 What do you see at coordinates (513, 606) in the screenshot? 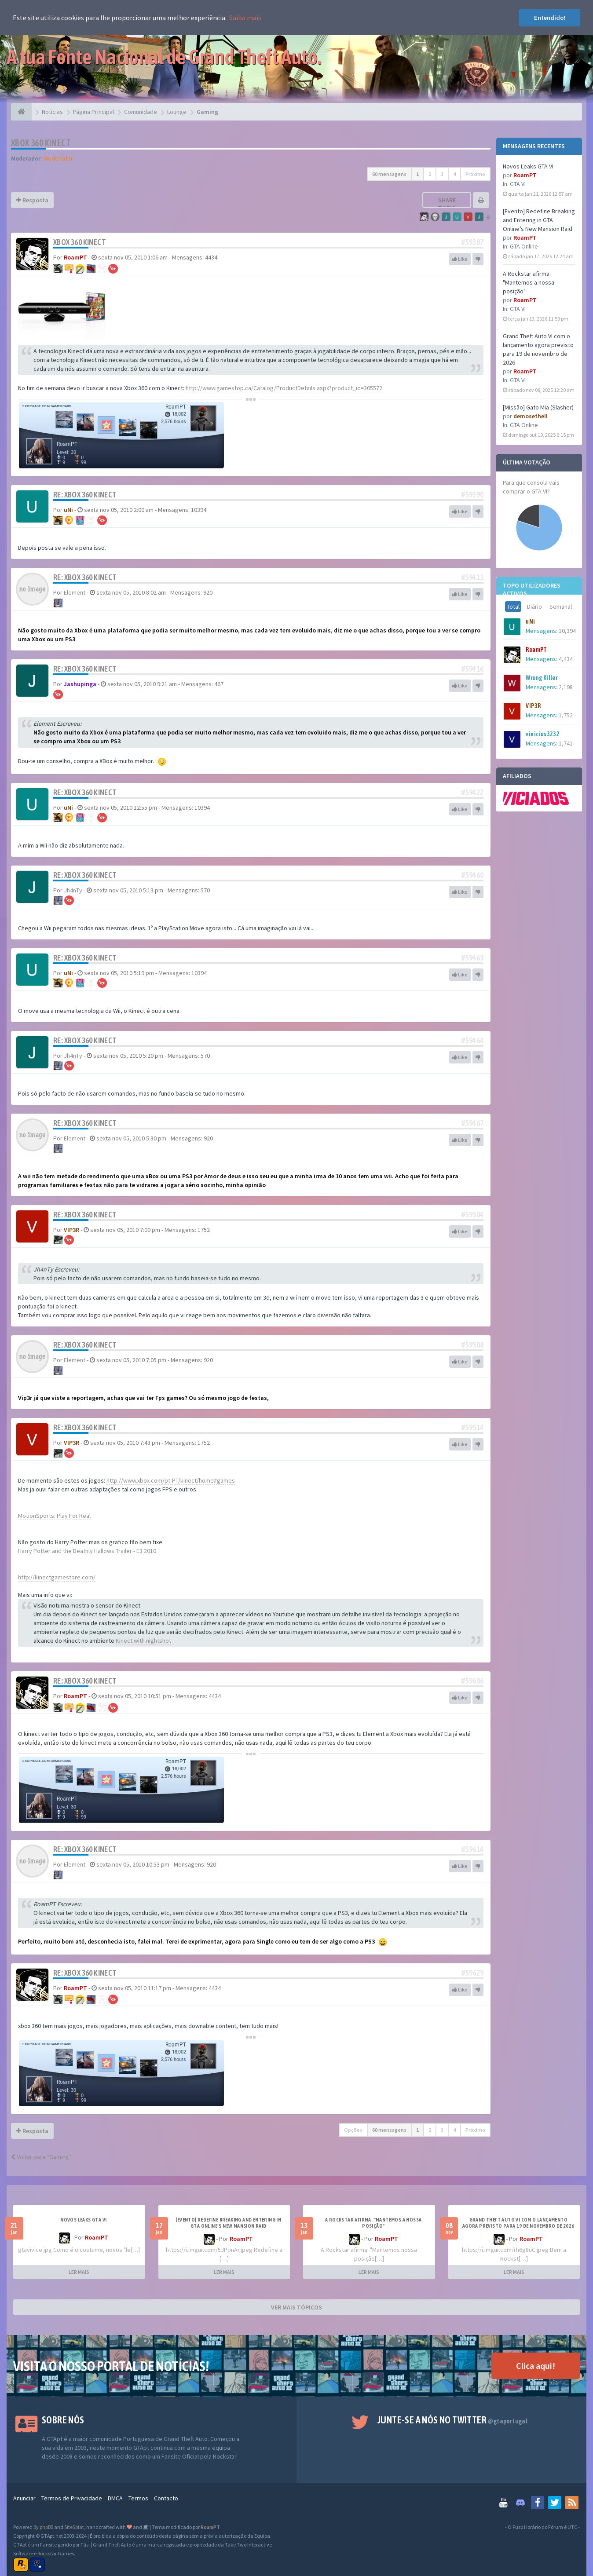
I see `Total` at bounding box center [513, 606].